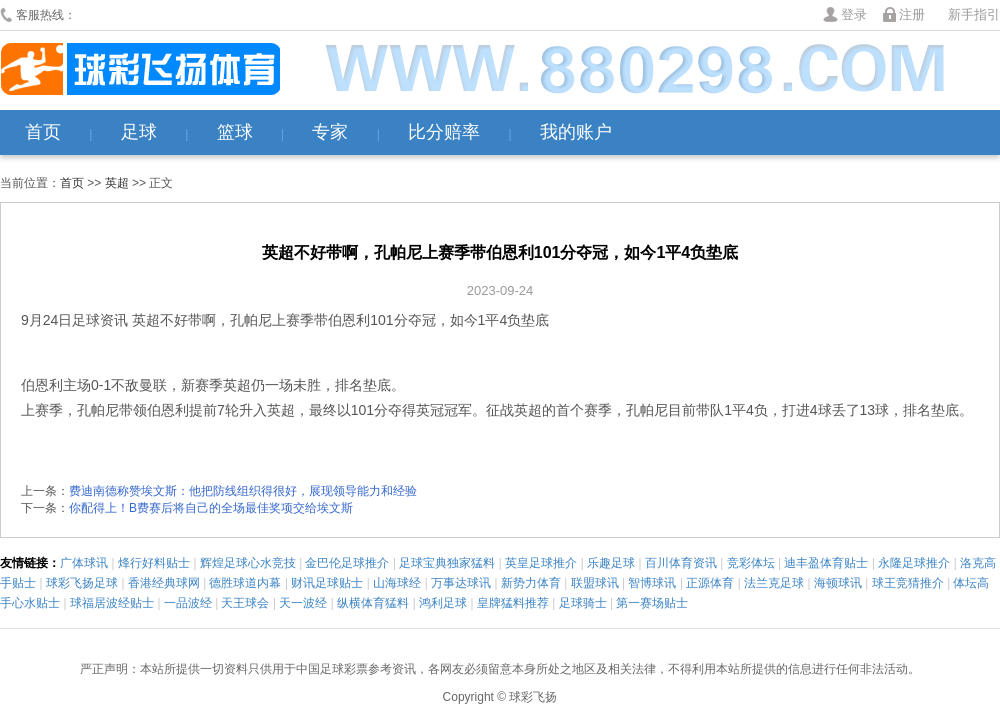  What do you see at coordinates (154, 563) in the screenshot?
I see `烽行好料贴士` at bounding box center [154, 563].